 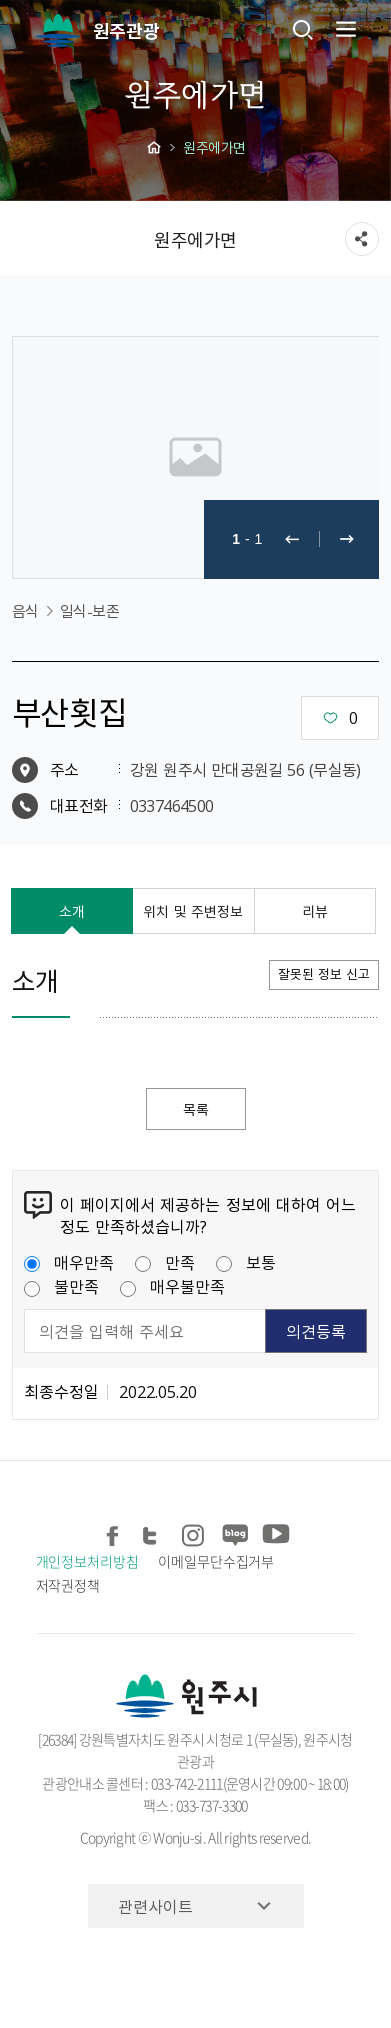 I want to click on 저작권정책, so click(x=68, y=1585).